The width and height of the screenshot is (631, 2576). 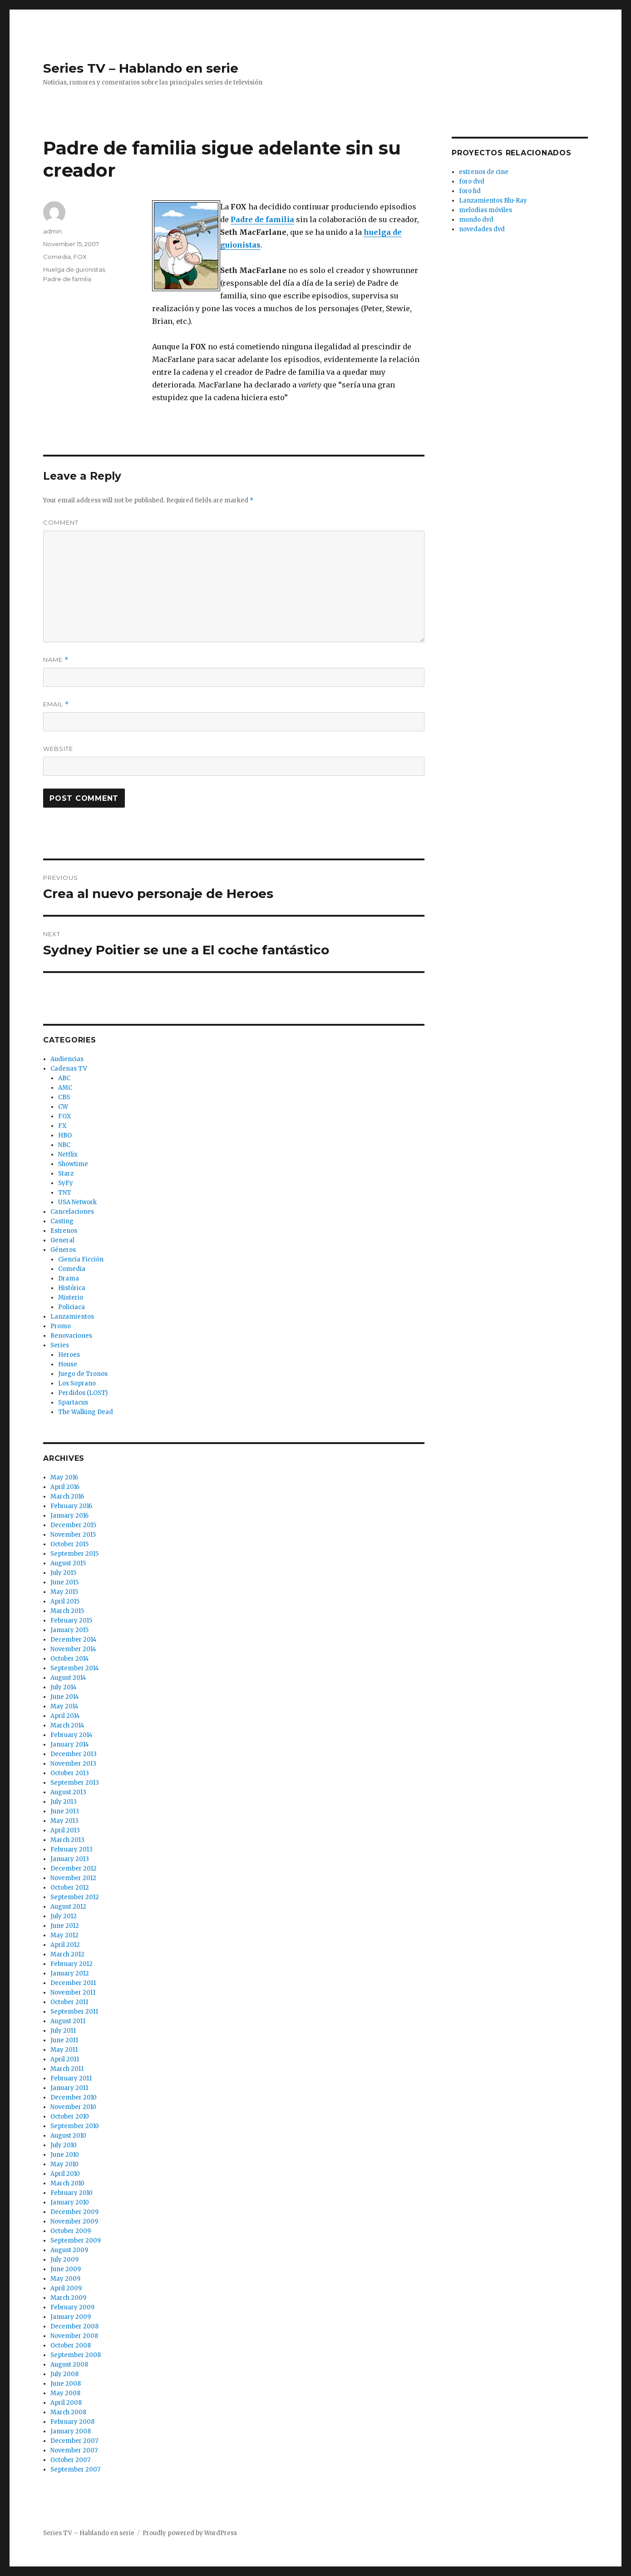 I want to click on January 2016, so click(x=69, y=1515).